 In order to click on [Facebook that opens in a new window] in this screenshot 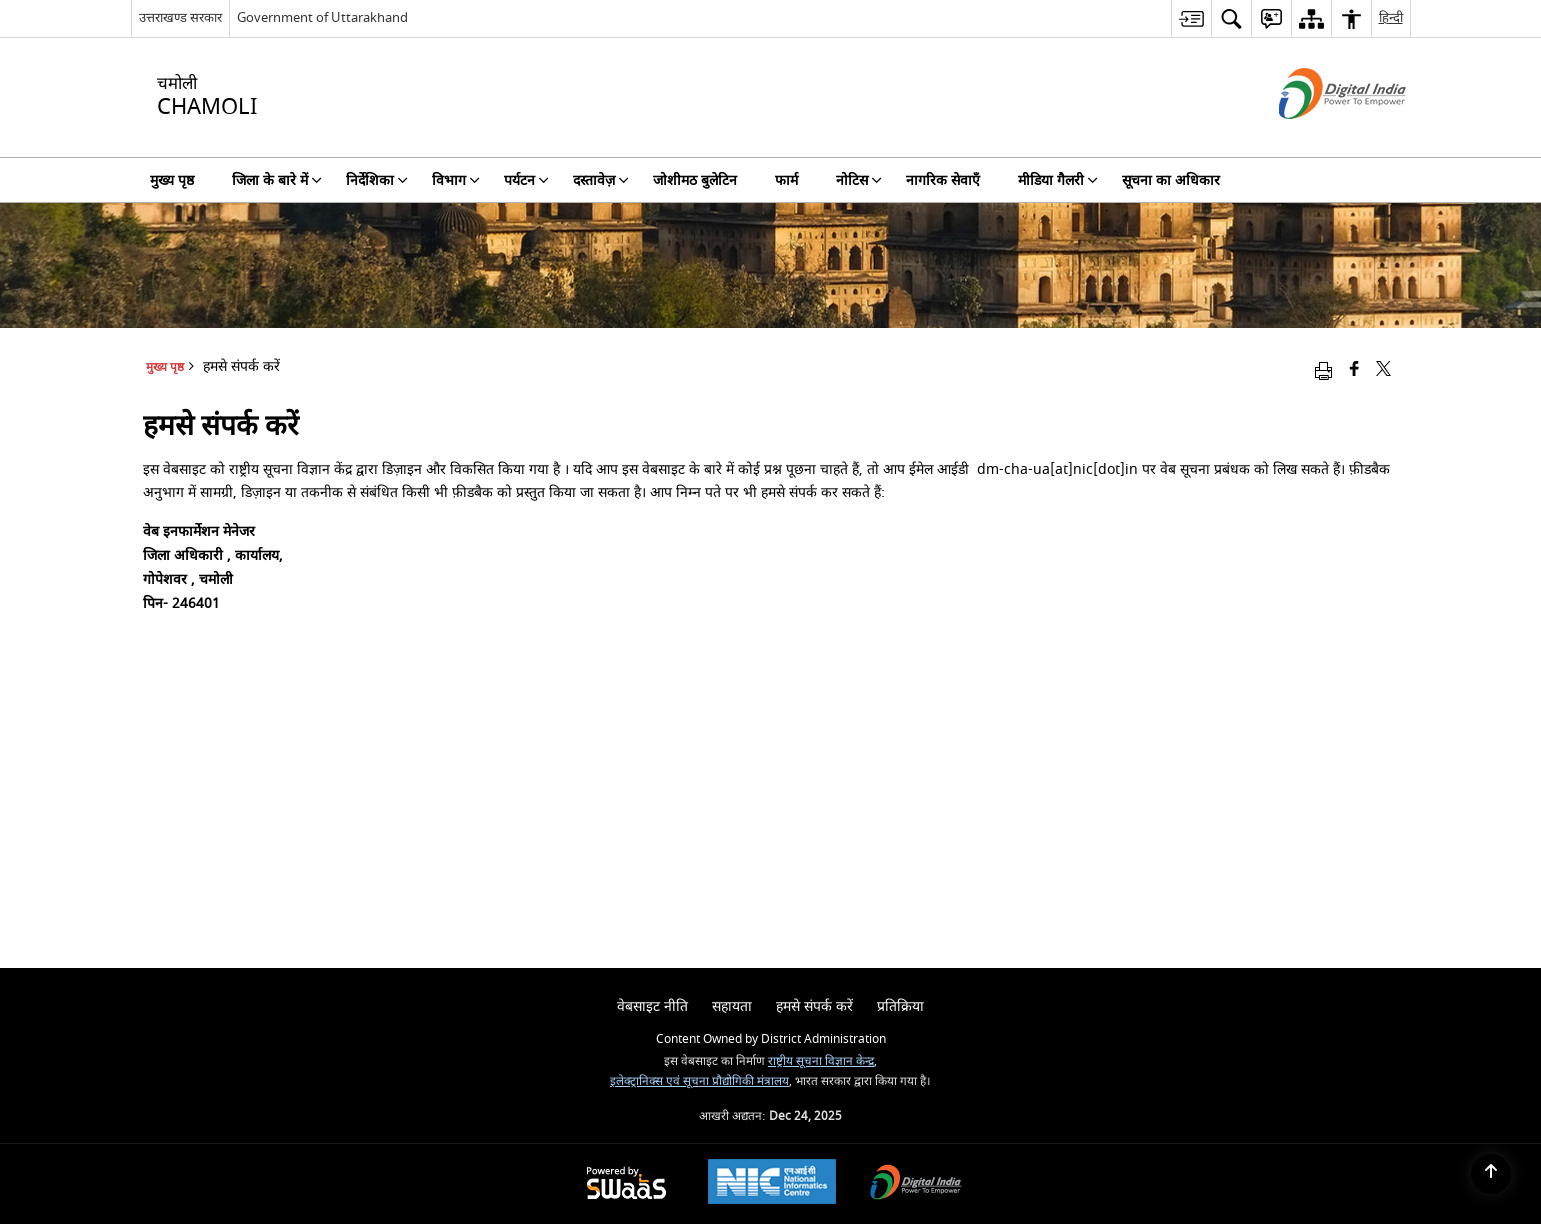, I will do `click(1354, 370)`.